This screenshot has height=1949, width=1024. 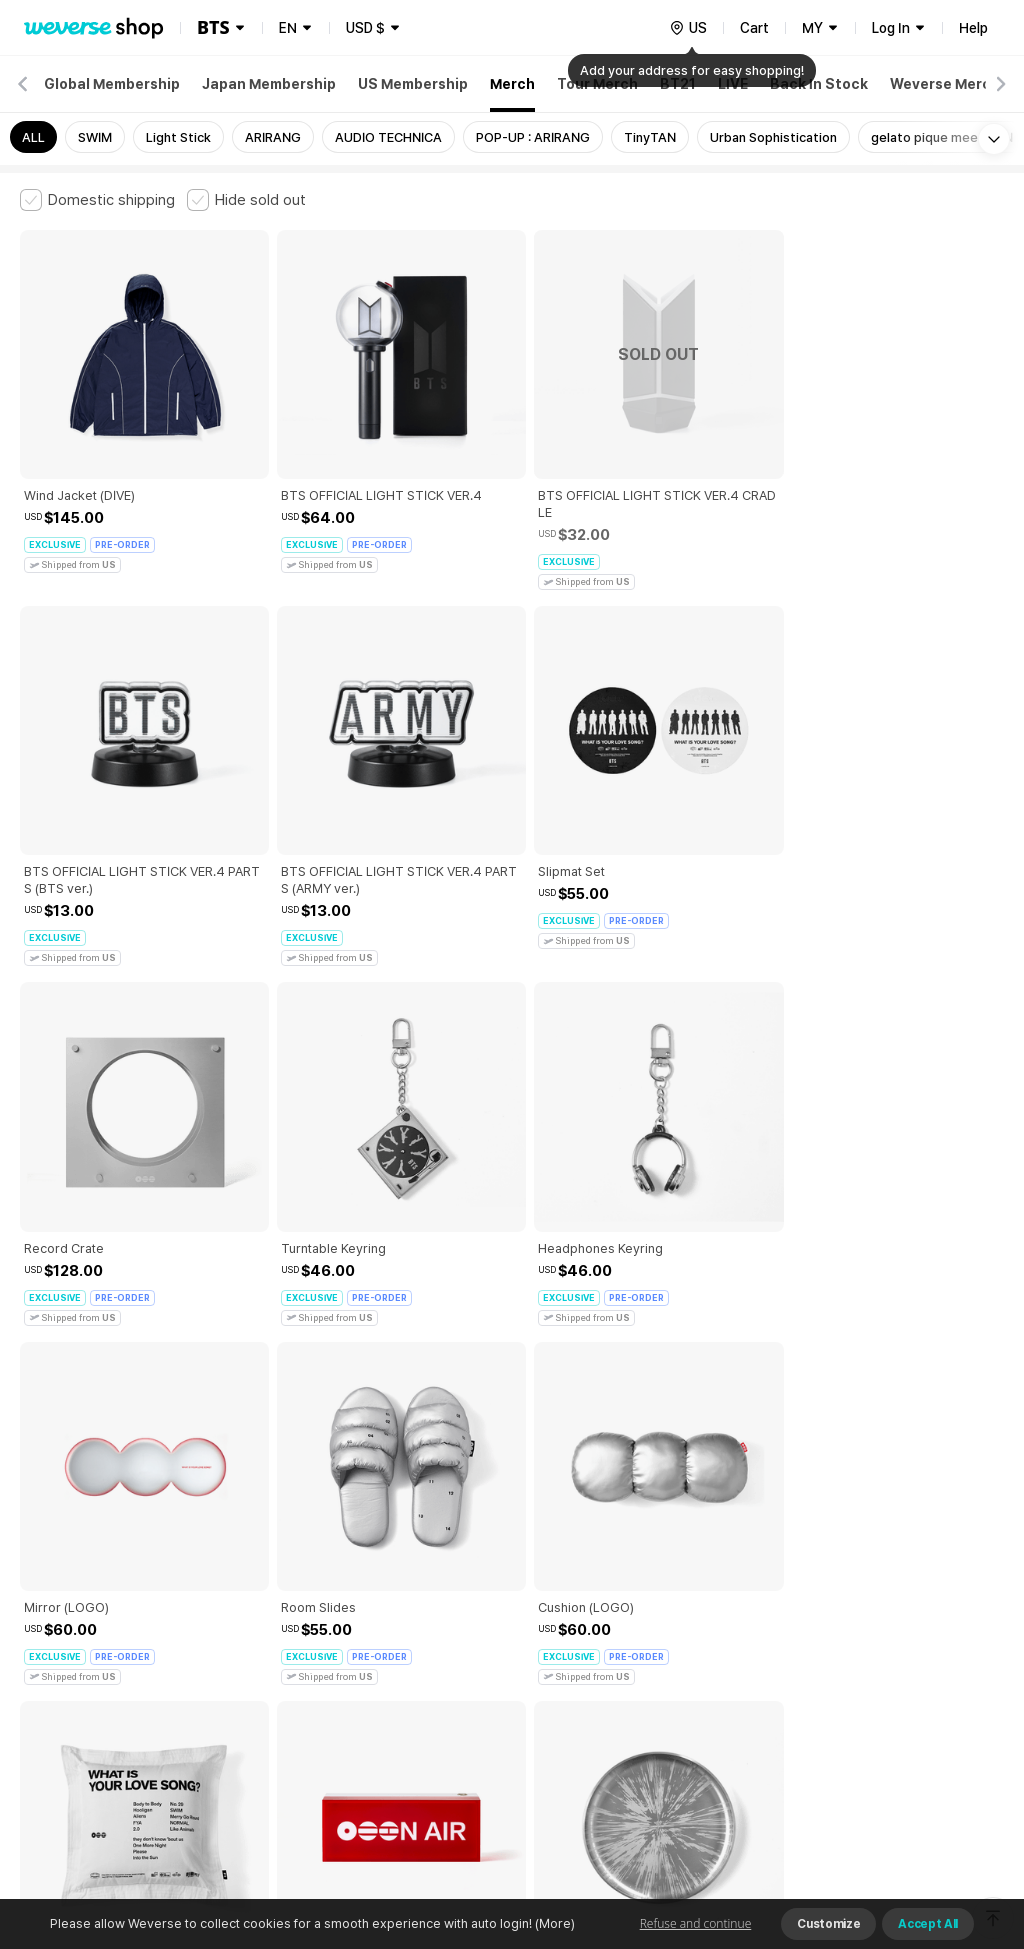 I want to click on Back In Stock, so click(x=819, y=84).